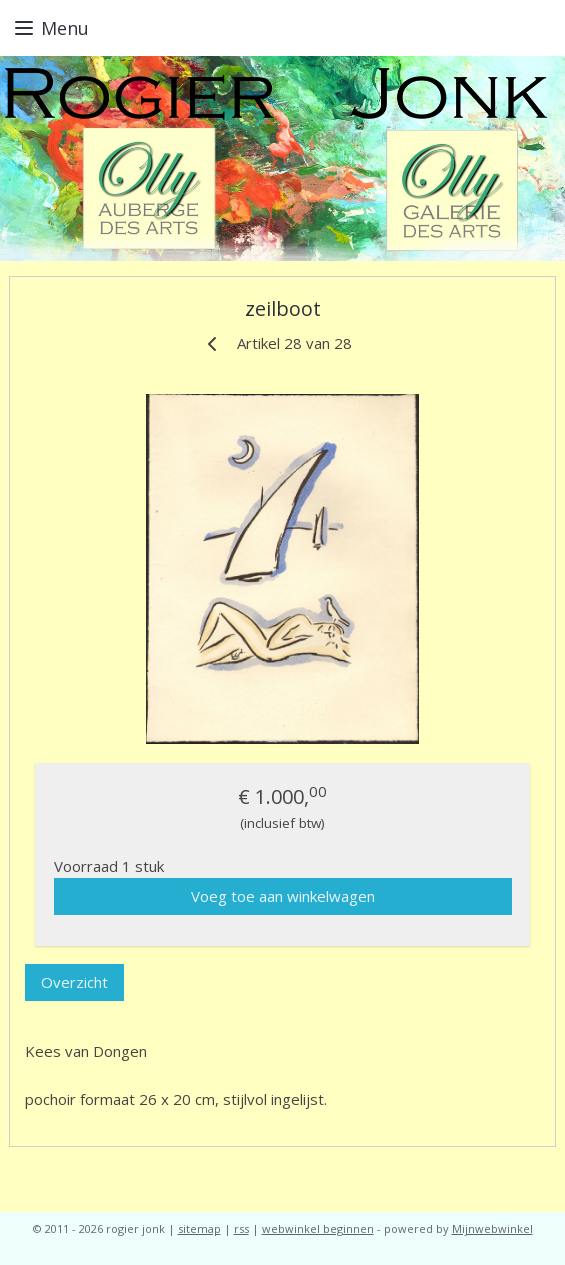 This screenshot has height=1265, width=565. What do you see at coordinates (283, 896) in the screenshot?
I see `Voeg toe aan winkelwagen` at bounding box center [283, 896].